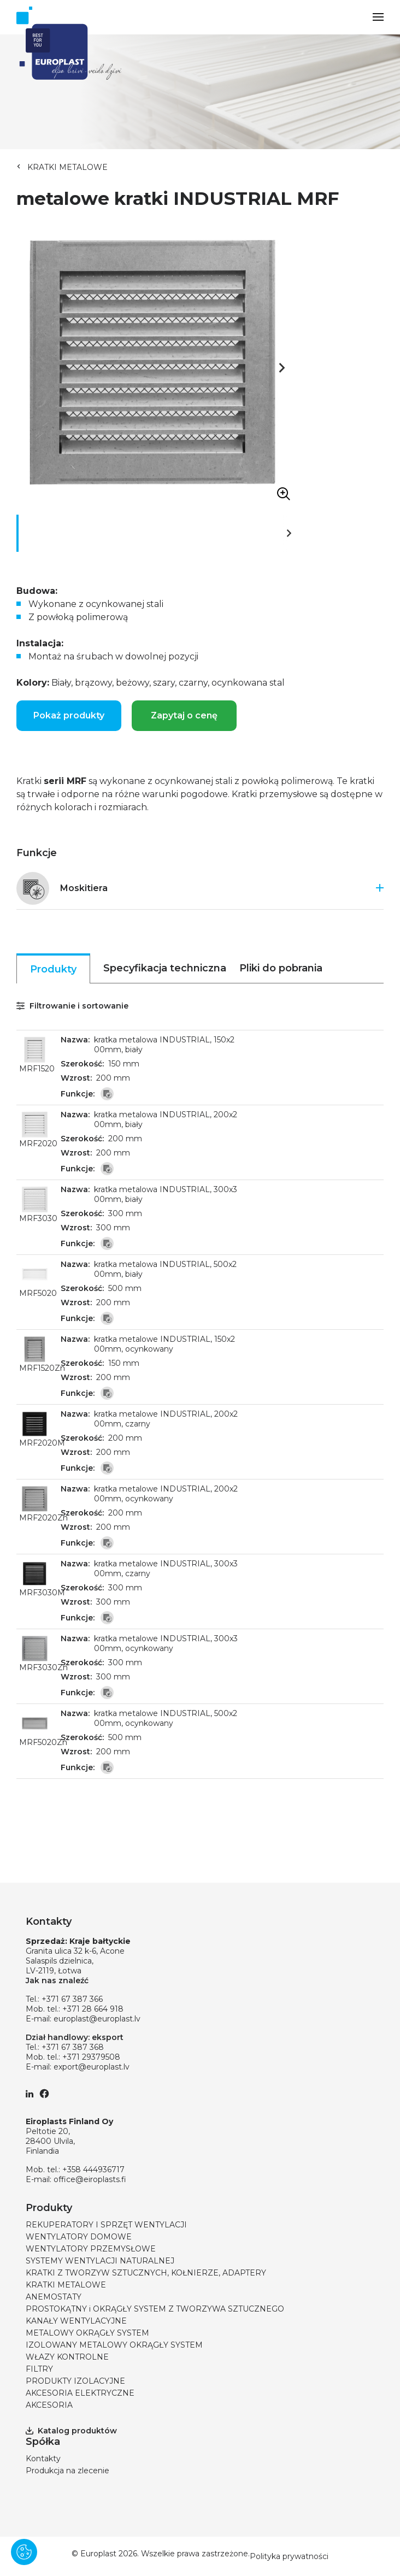 Image resolution: width=400 pixels, height=2576 pixels. What do you see at coordinates (53, 2297) in the screenshot?
I see `ANEMOSTATY` at bounding box center [53, 2297].